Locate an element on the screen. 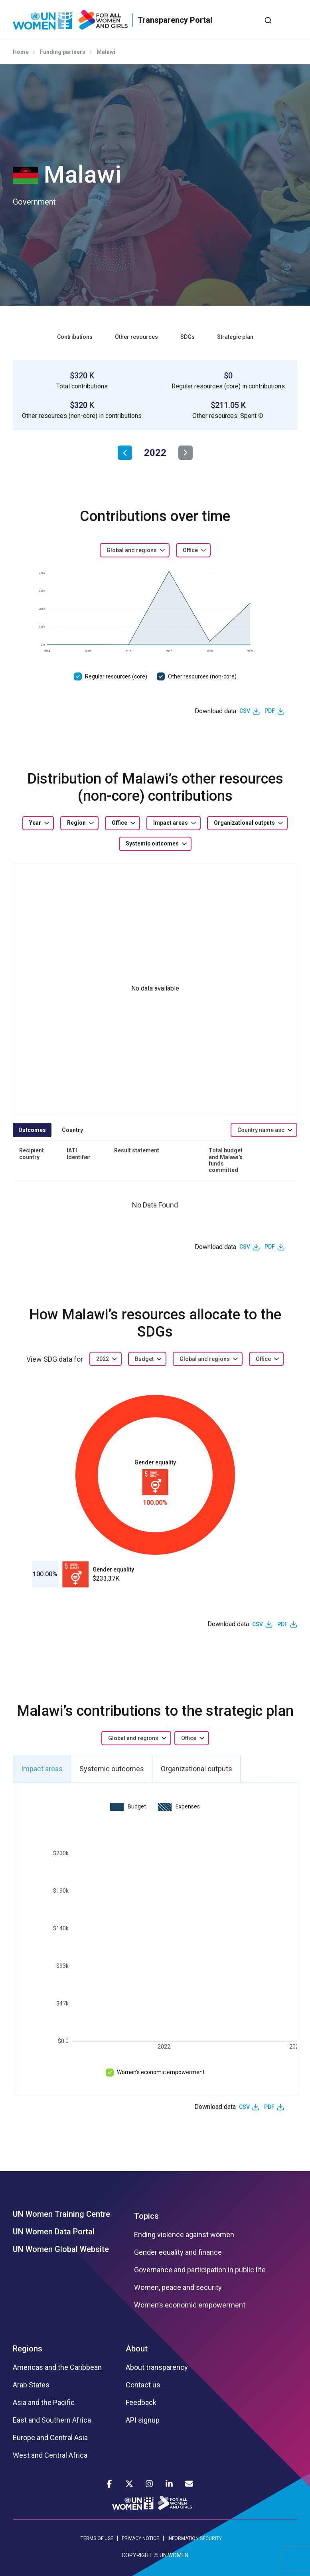  Governance and participation in public life is located at coordinates (200, 2270).